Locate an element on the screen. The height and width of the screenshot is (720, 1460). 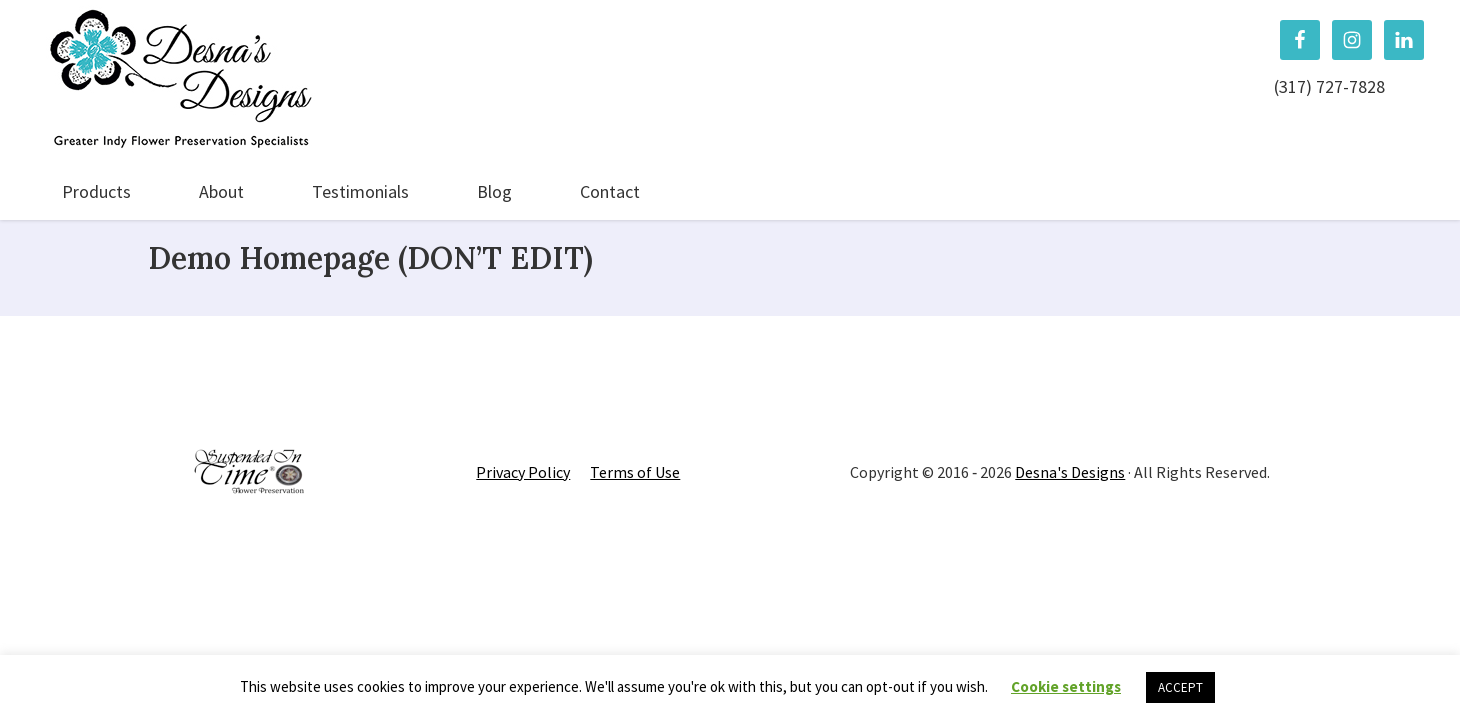
Cookie settings [button] is located at coordinates (1066, 686).